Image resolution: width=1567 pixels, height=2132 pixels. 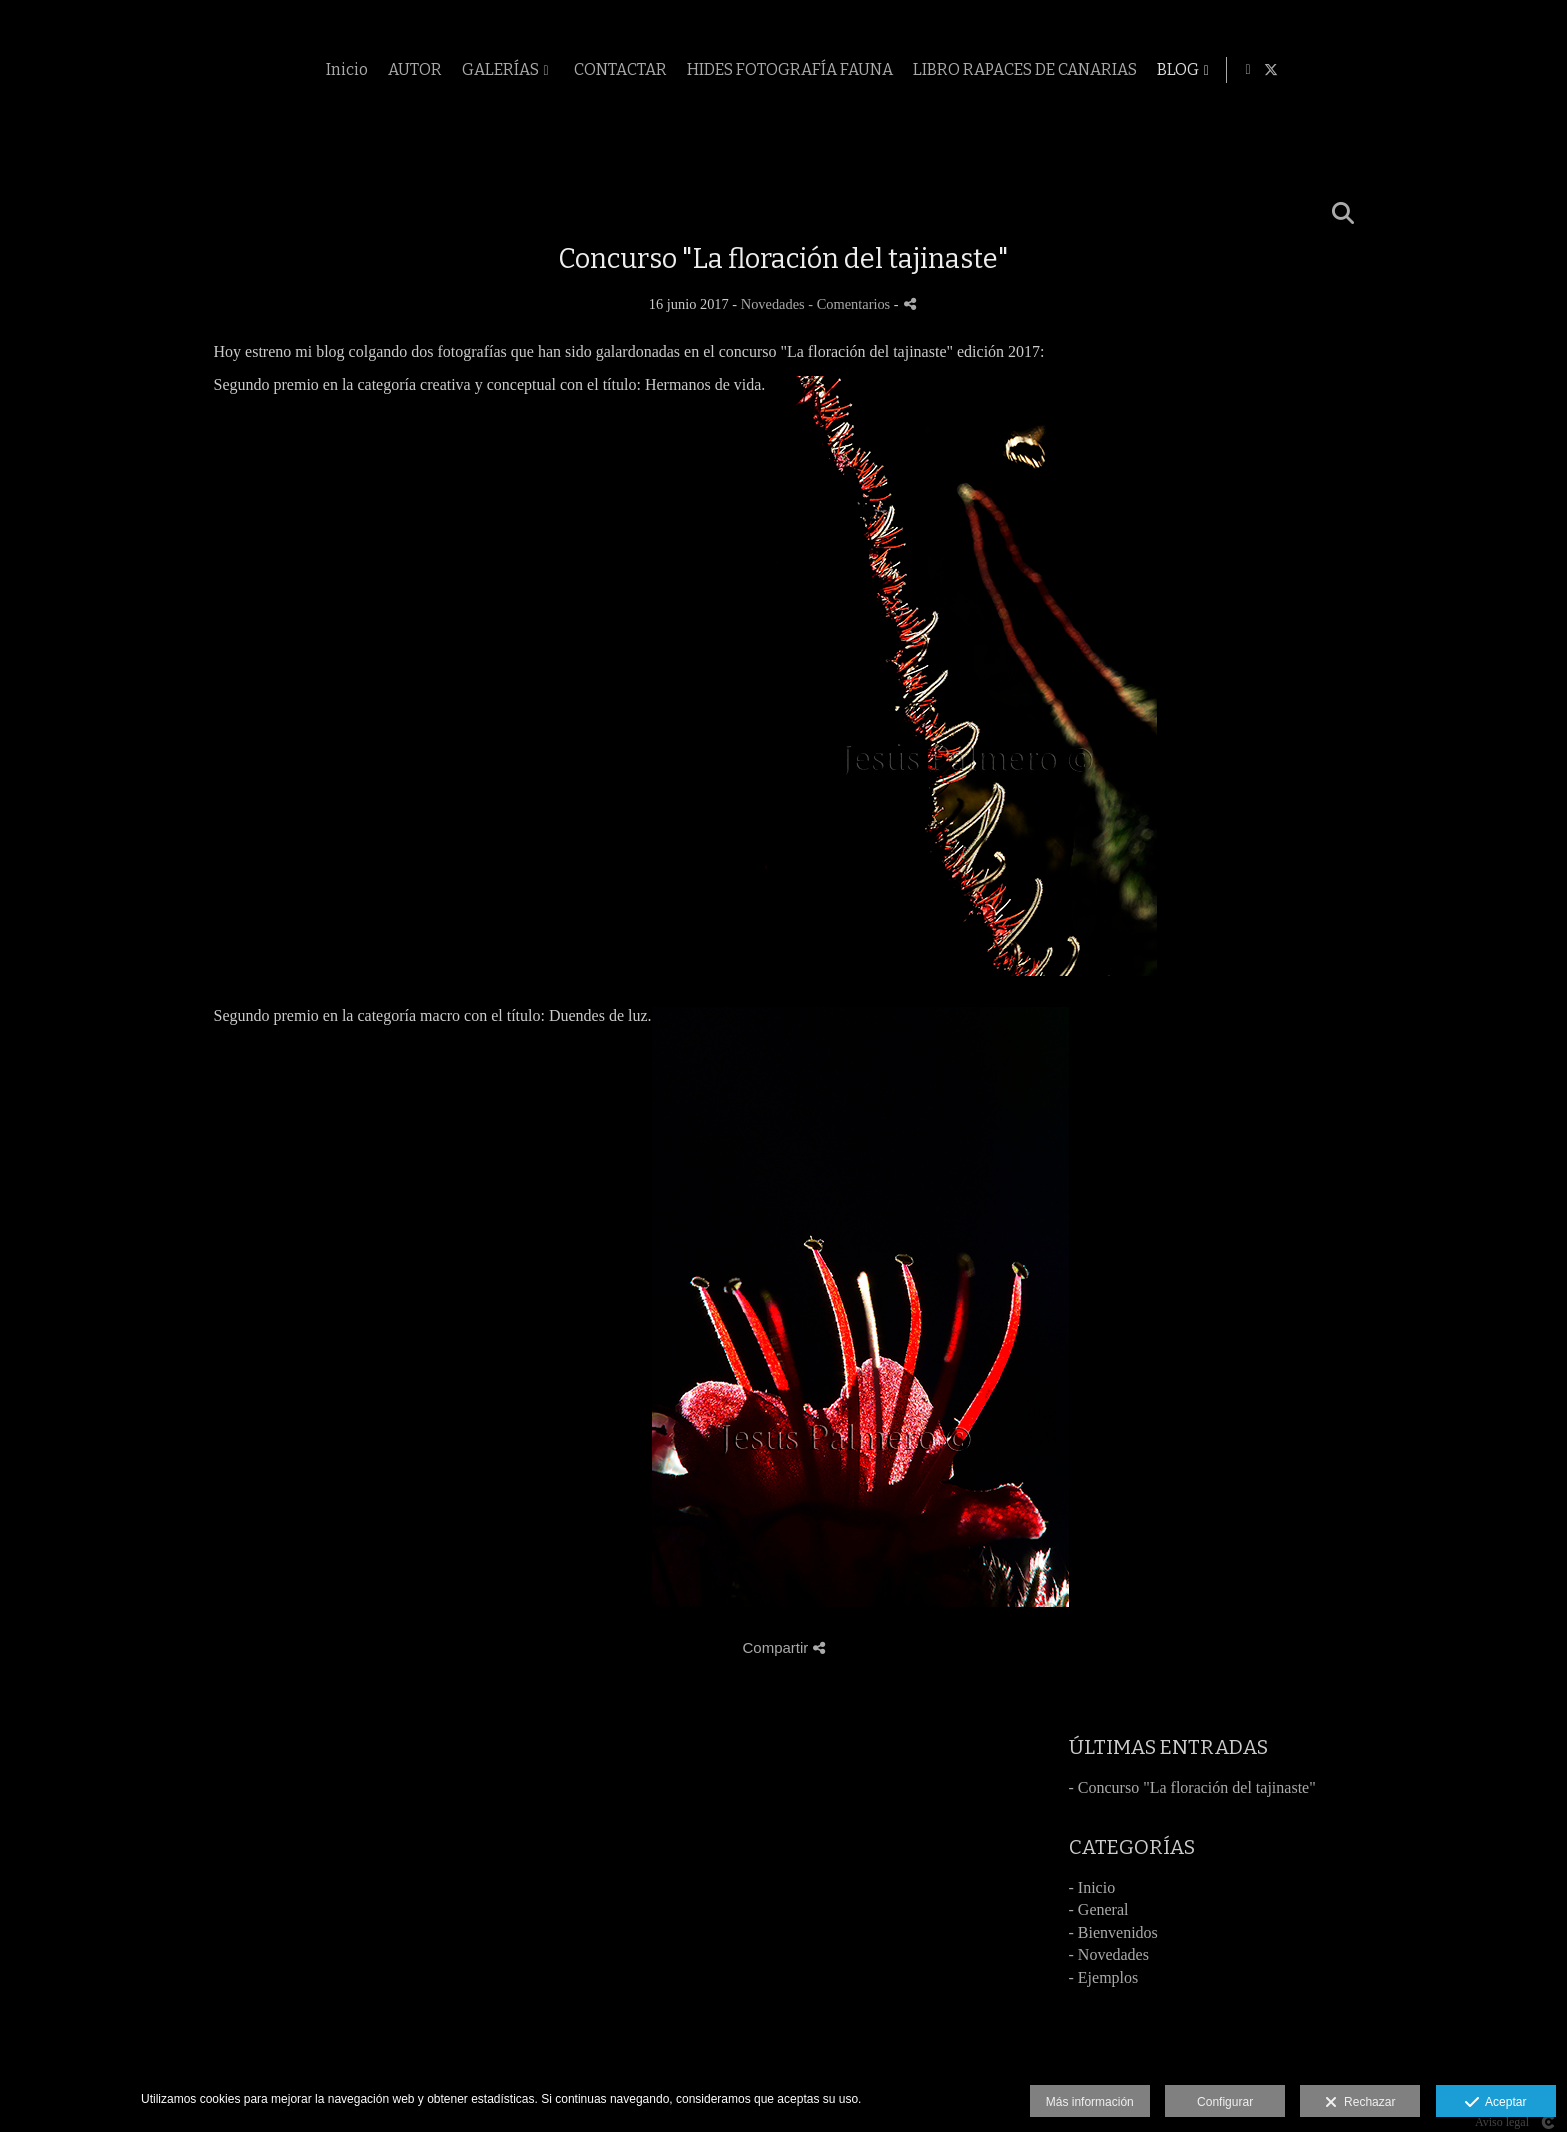 What do you see at coordinates (1104, 1977) in the screenshot?
I see `- Ejemplos` at bounding box center [1104, 1977].